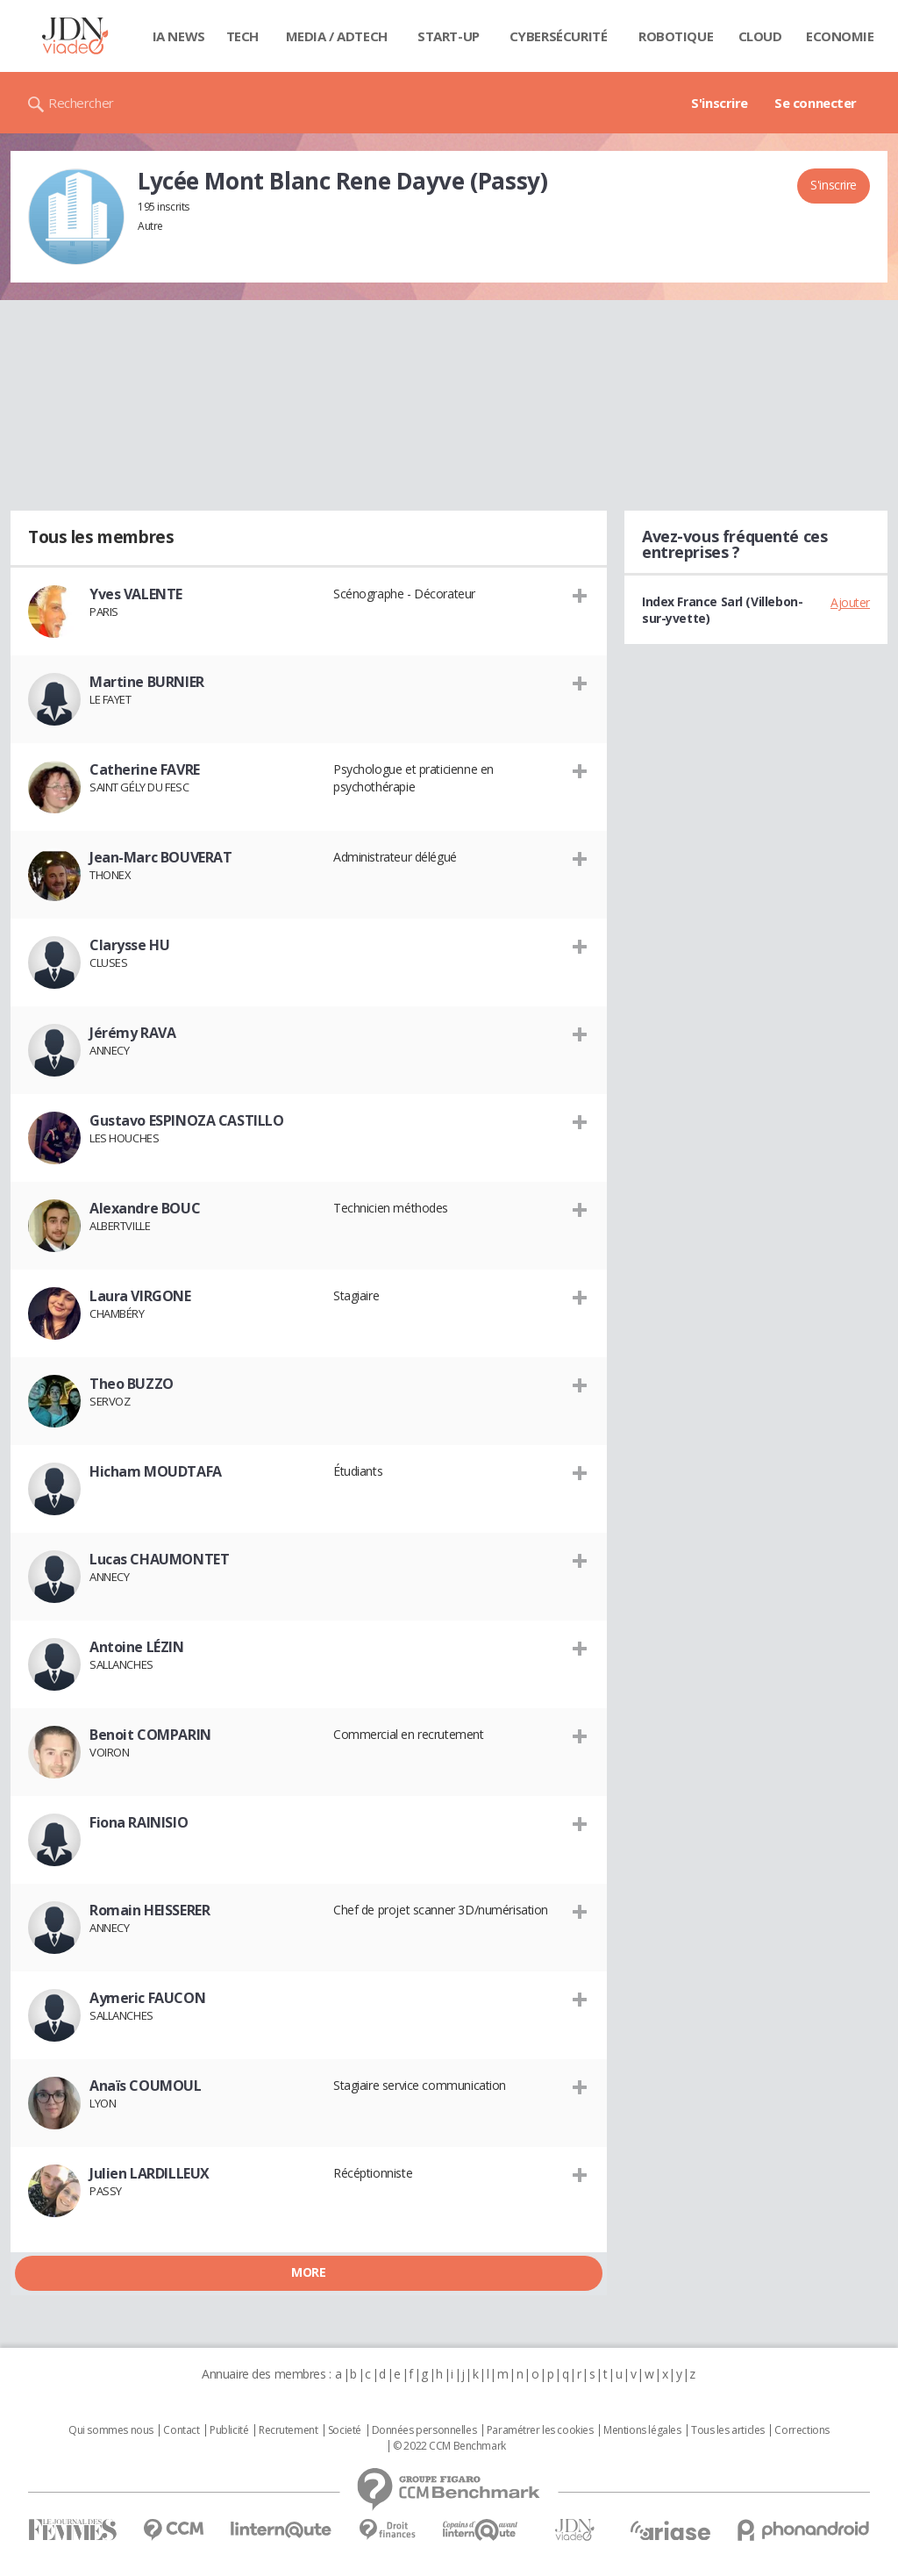 The height and width of the screenshot is (2576, 898). What do you see at coordinates (308, 2272) in the screenshot?
I see `More` at bounding box center [308, 2272].